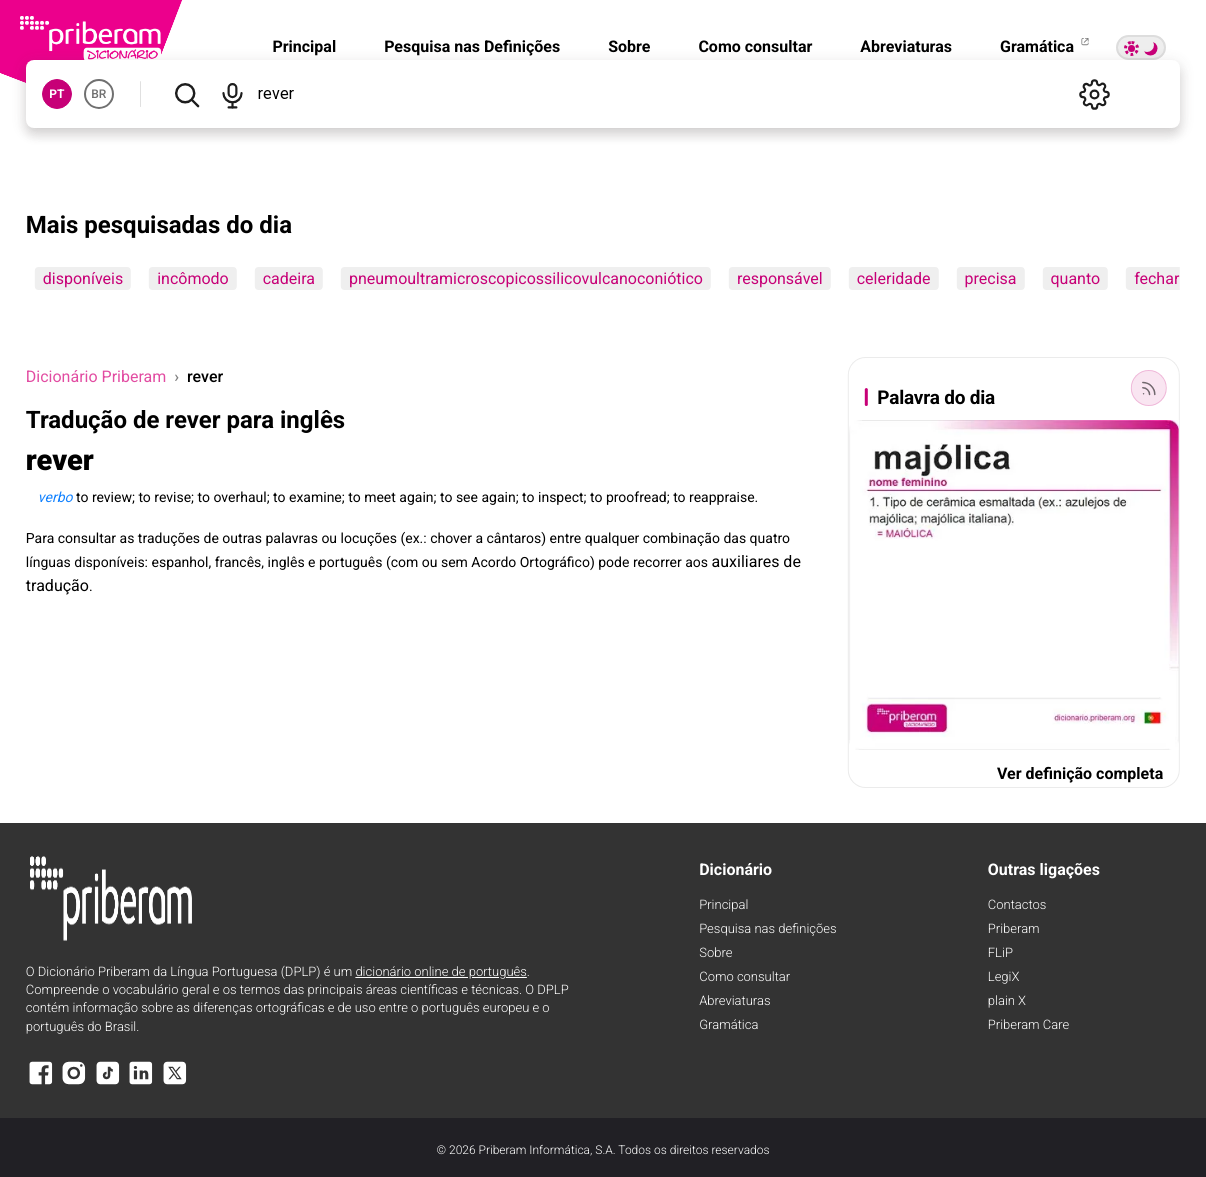 The height and width of the screenshot is (1177, 1206). Describe the element at coordinates (1156, 278) in the screenshot. I see `fechar` at that location.